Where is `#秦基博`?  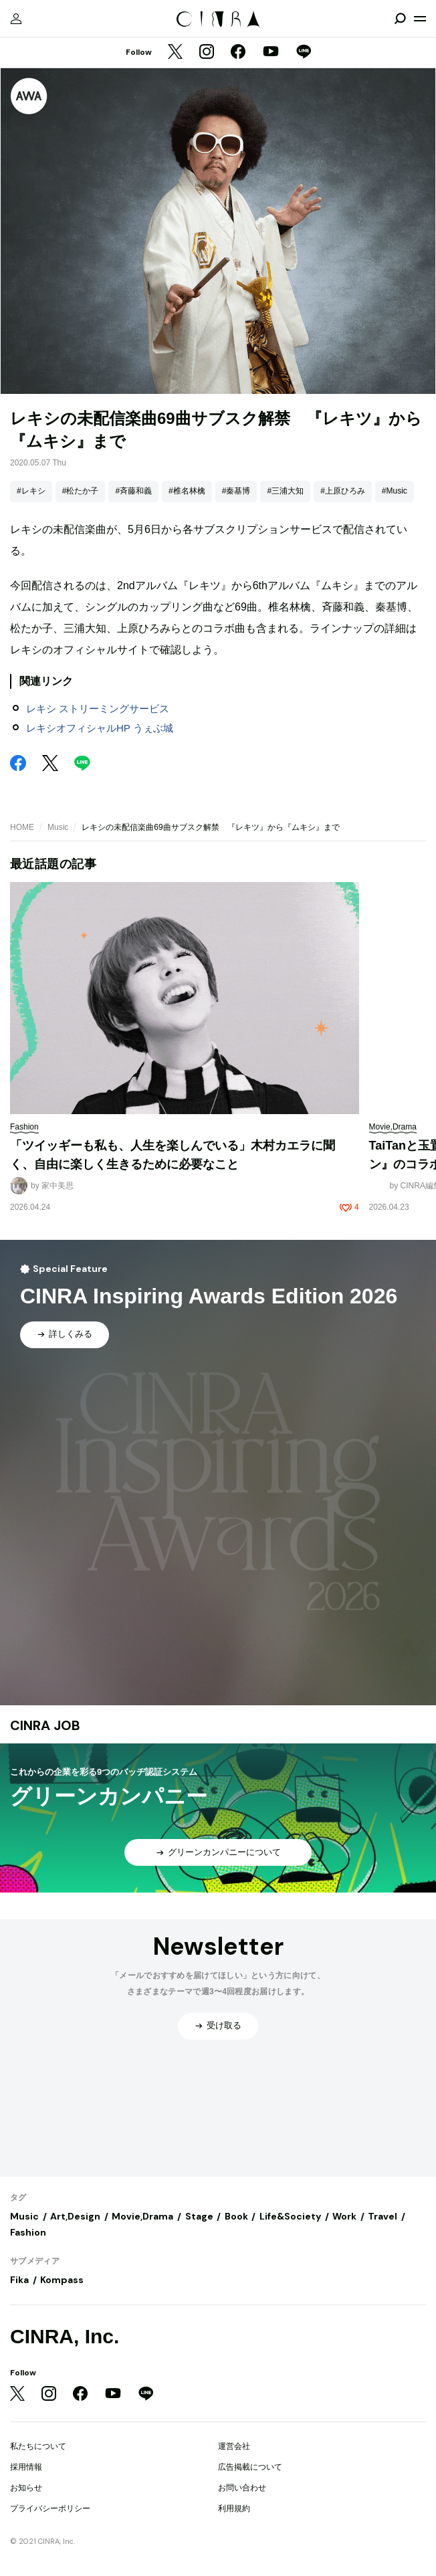
#秦基博 is located at coordinates (236, 491).